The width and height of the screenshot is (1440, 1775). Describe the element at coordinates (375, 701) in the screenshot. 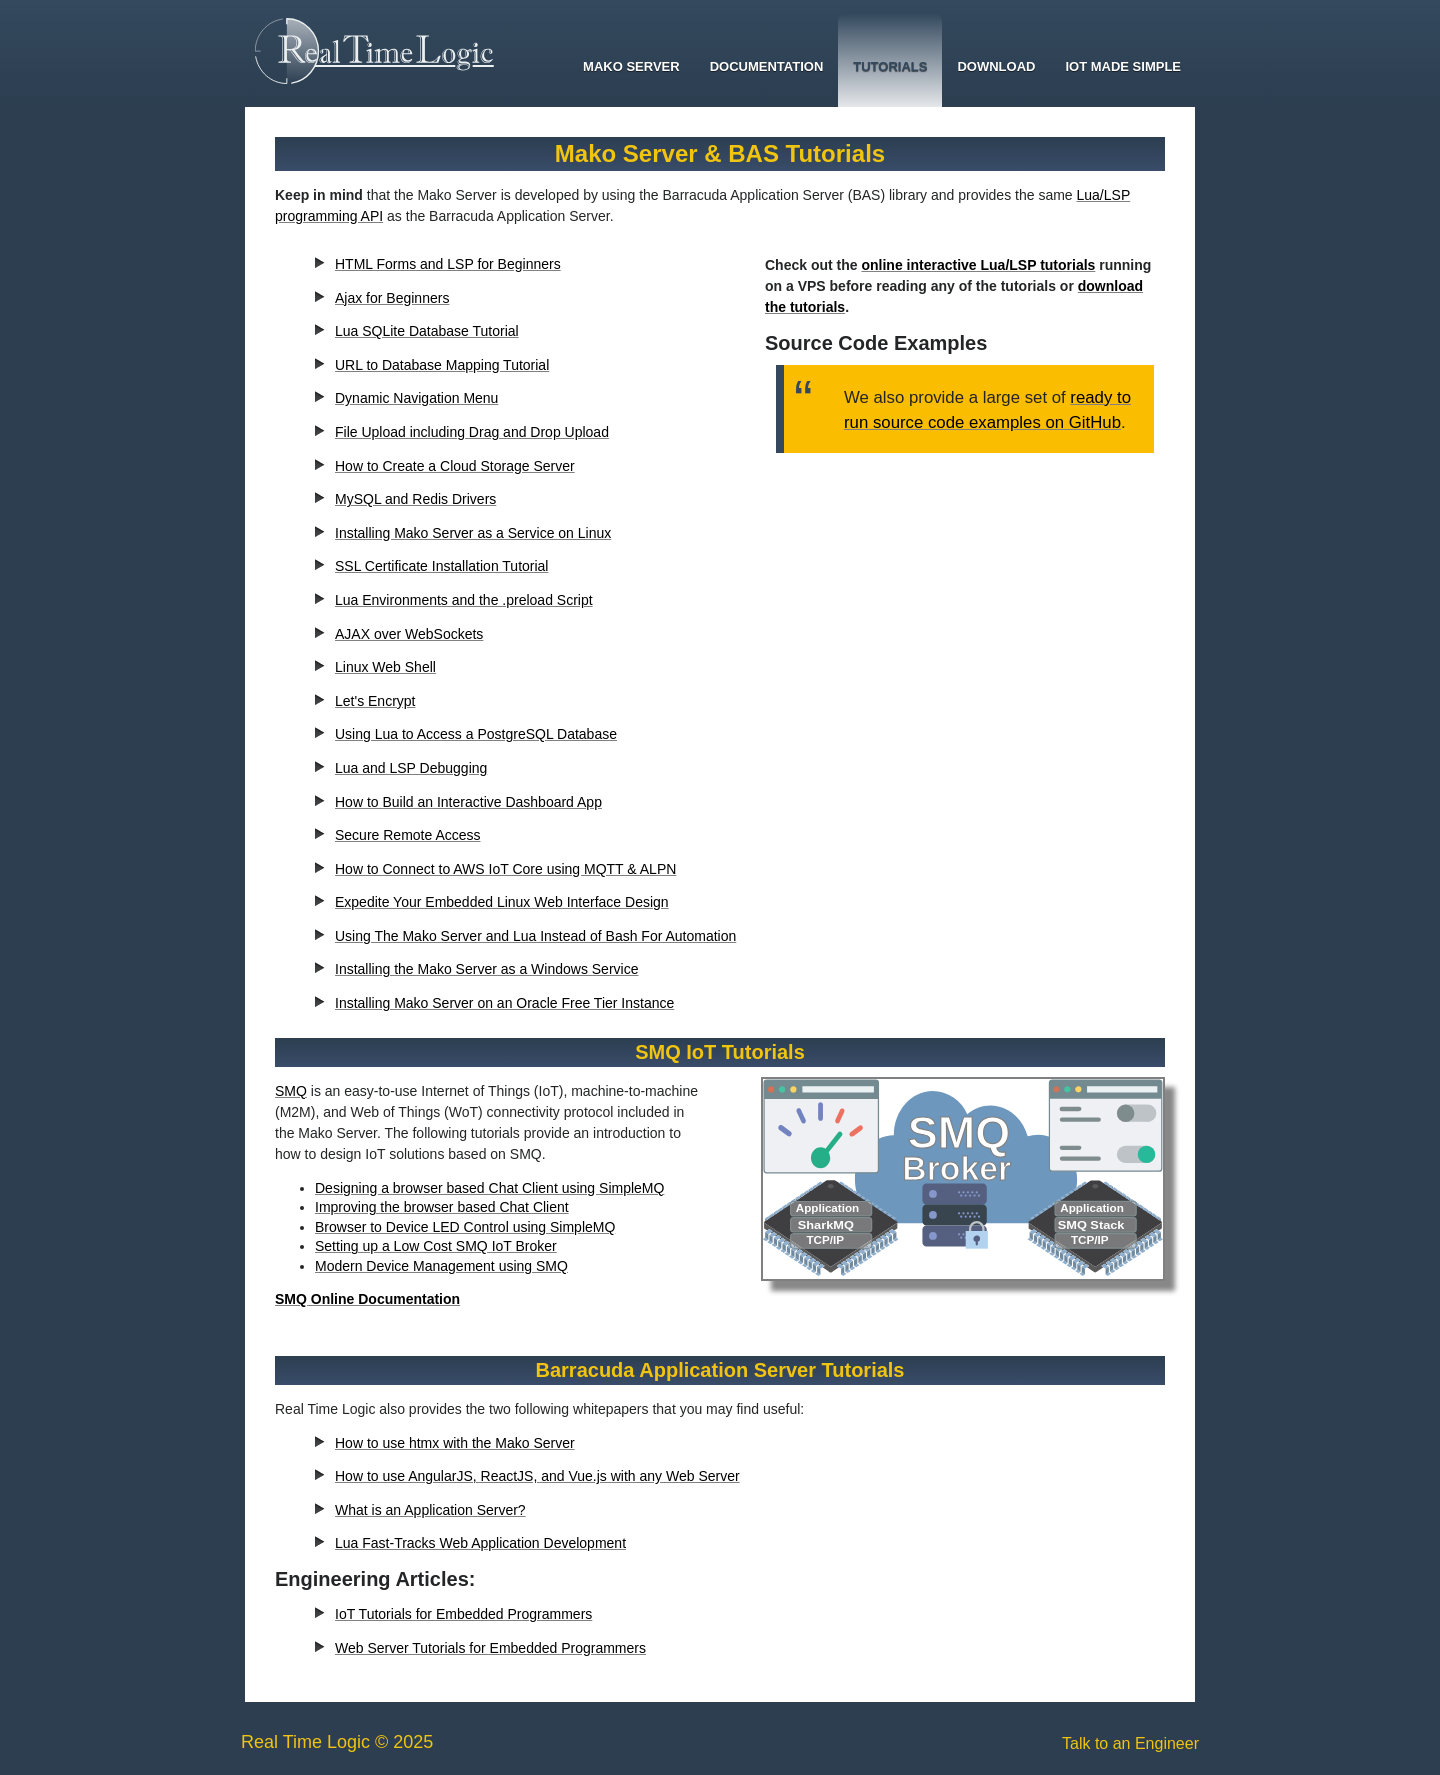

I see `Let's Encrypt` at that location.